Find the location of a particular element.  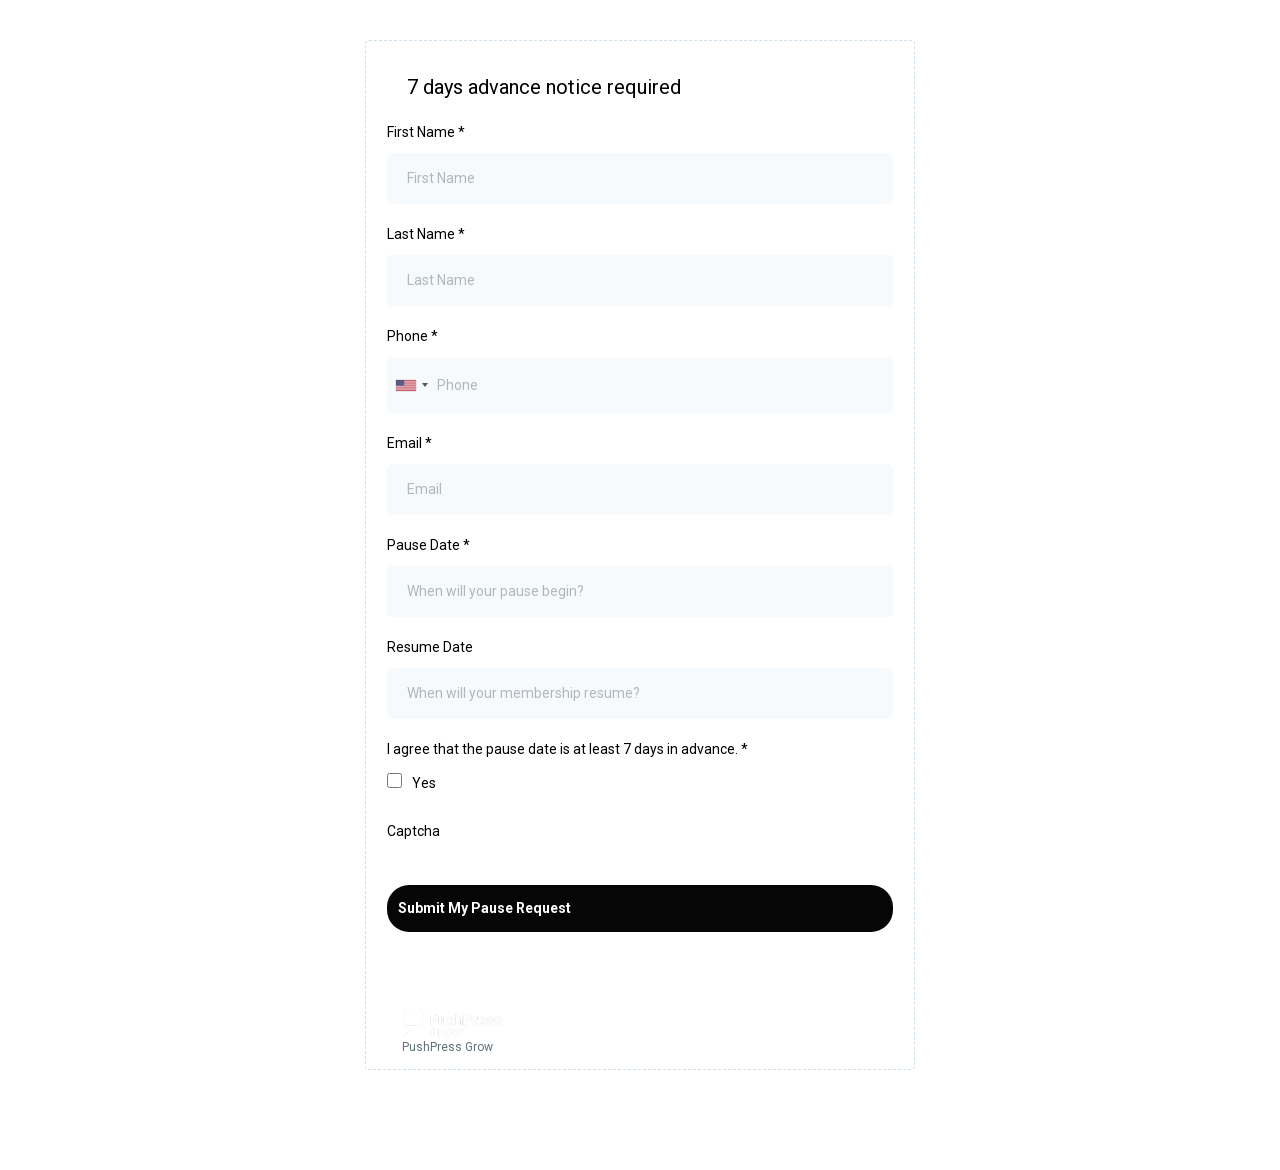

Captcha is located at coordinates (413, 831).